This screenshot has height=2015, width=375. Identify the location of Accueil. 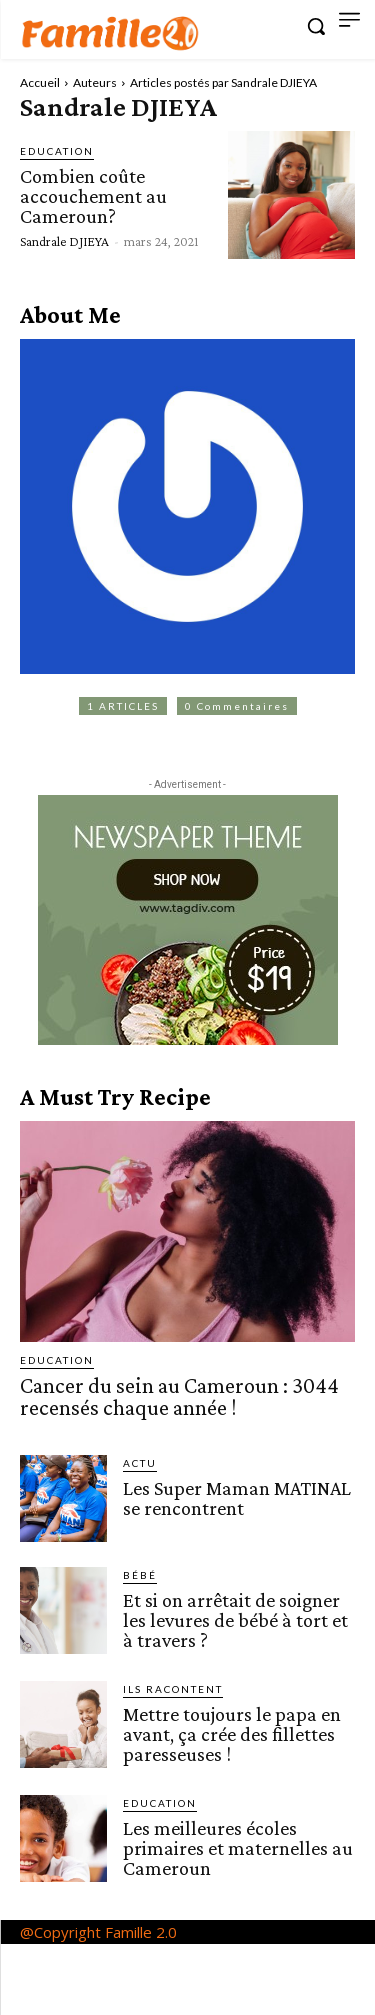
(40, 82).